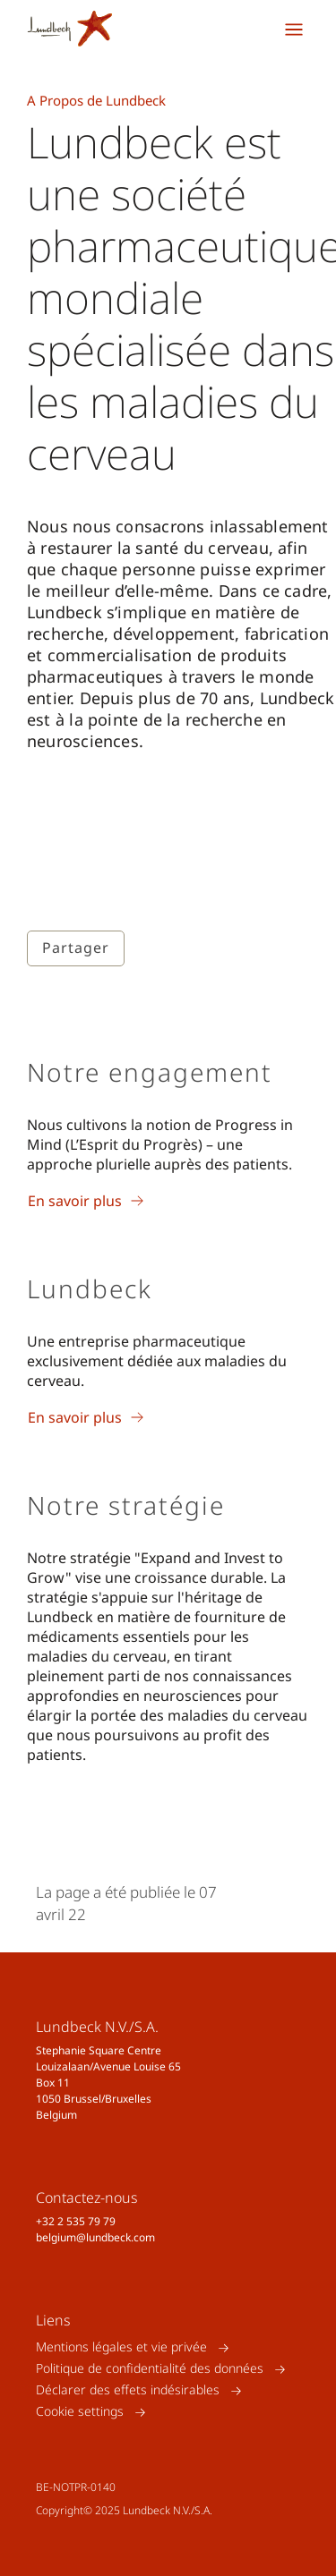 Image resolution: width=336 pixels, height=2576 pixels. I want to click on Politique de confidentialité des données, so click(149, 2369).